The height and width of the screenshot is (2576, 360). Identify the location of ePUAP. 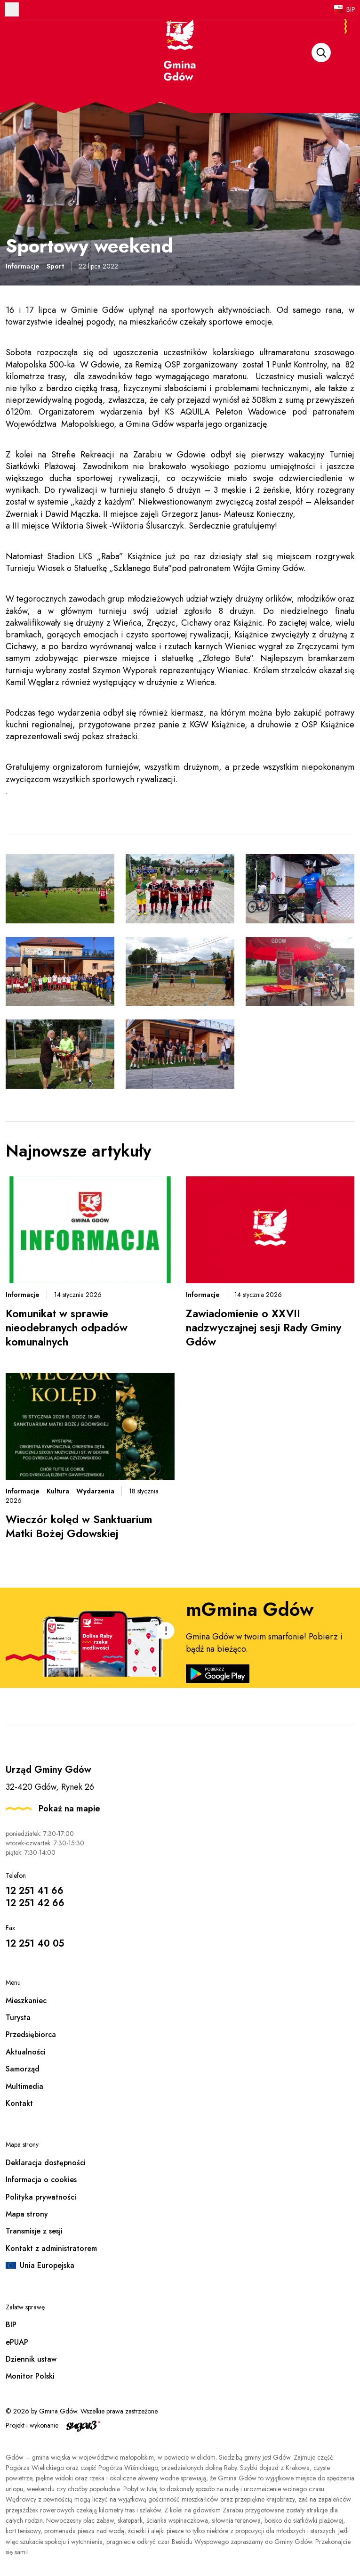
(17, 2342).